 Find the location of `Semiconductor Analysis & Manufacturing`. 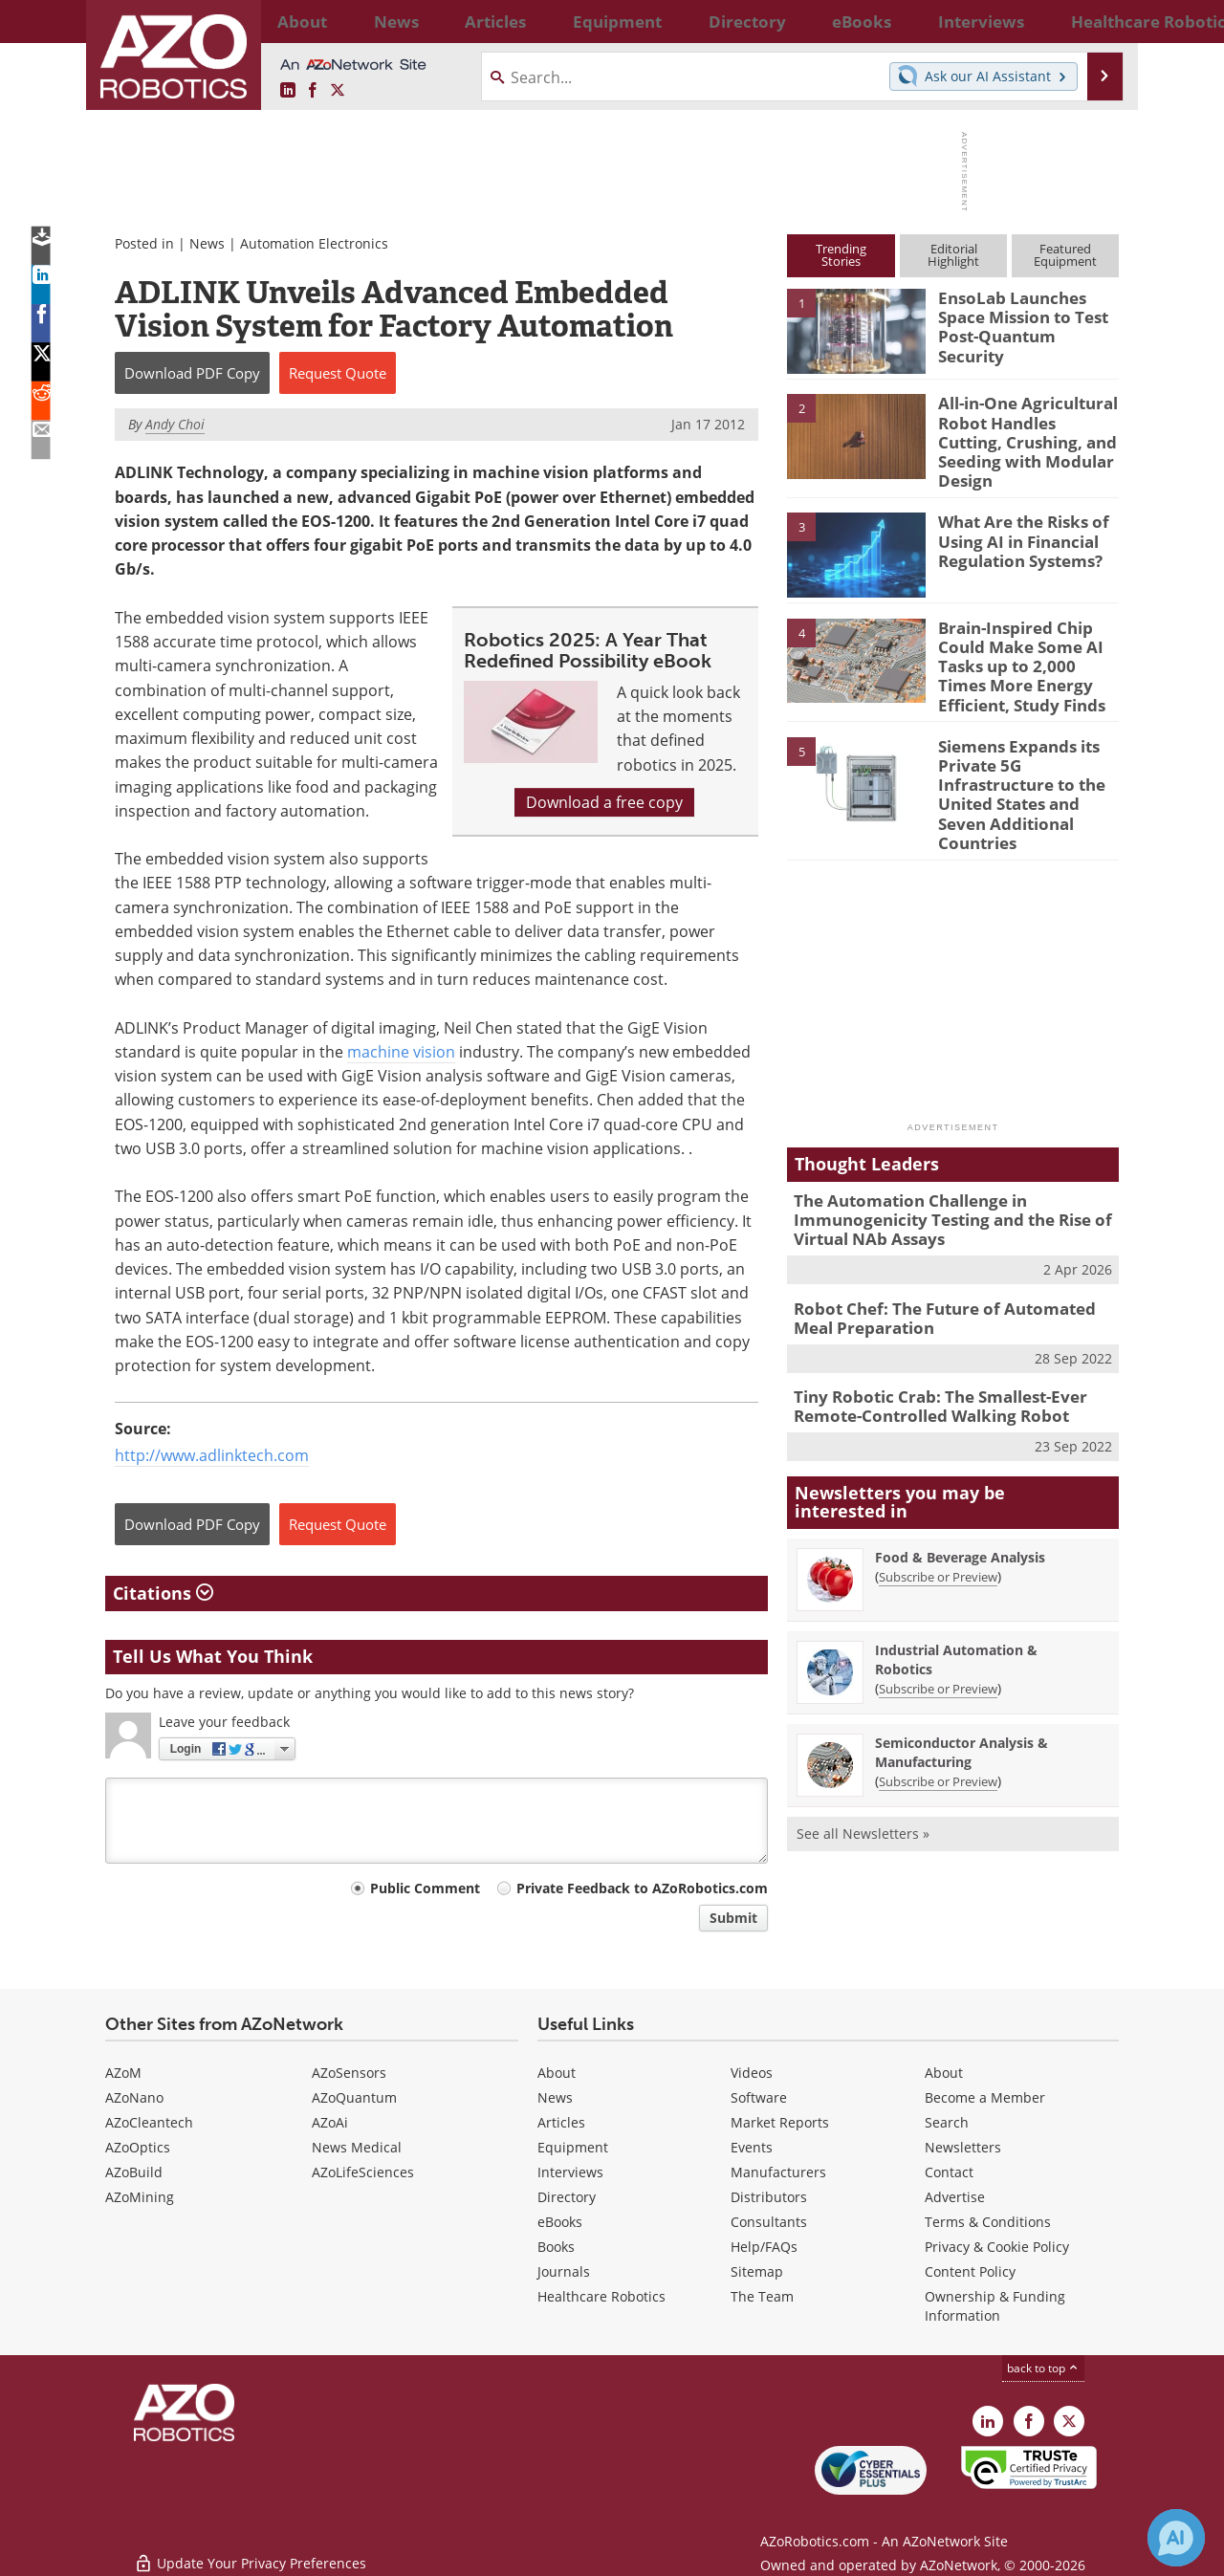

Semiconductor Analysis & Manufacturing is located at coordinates (961, 1684).